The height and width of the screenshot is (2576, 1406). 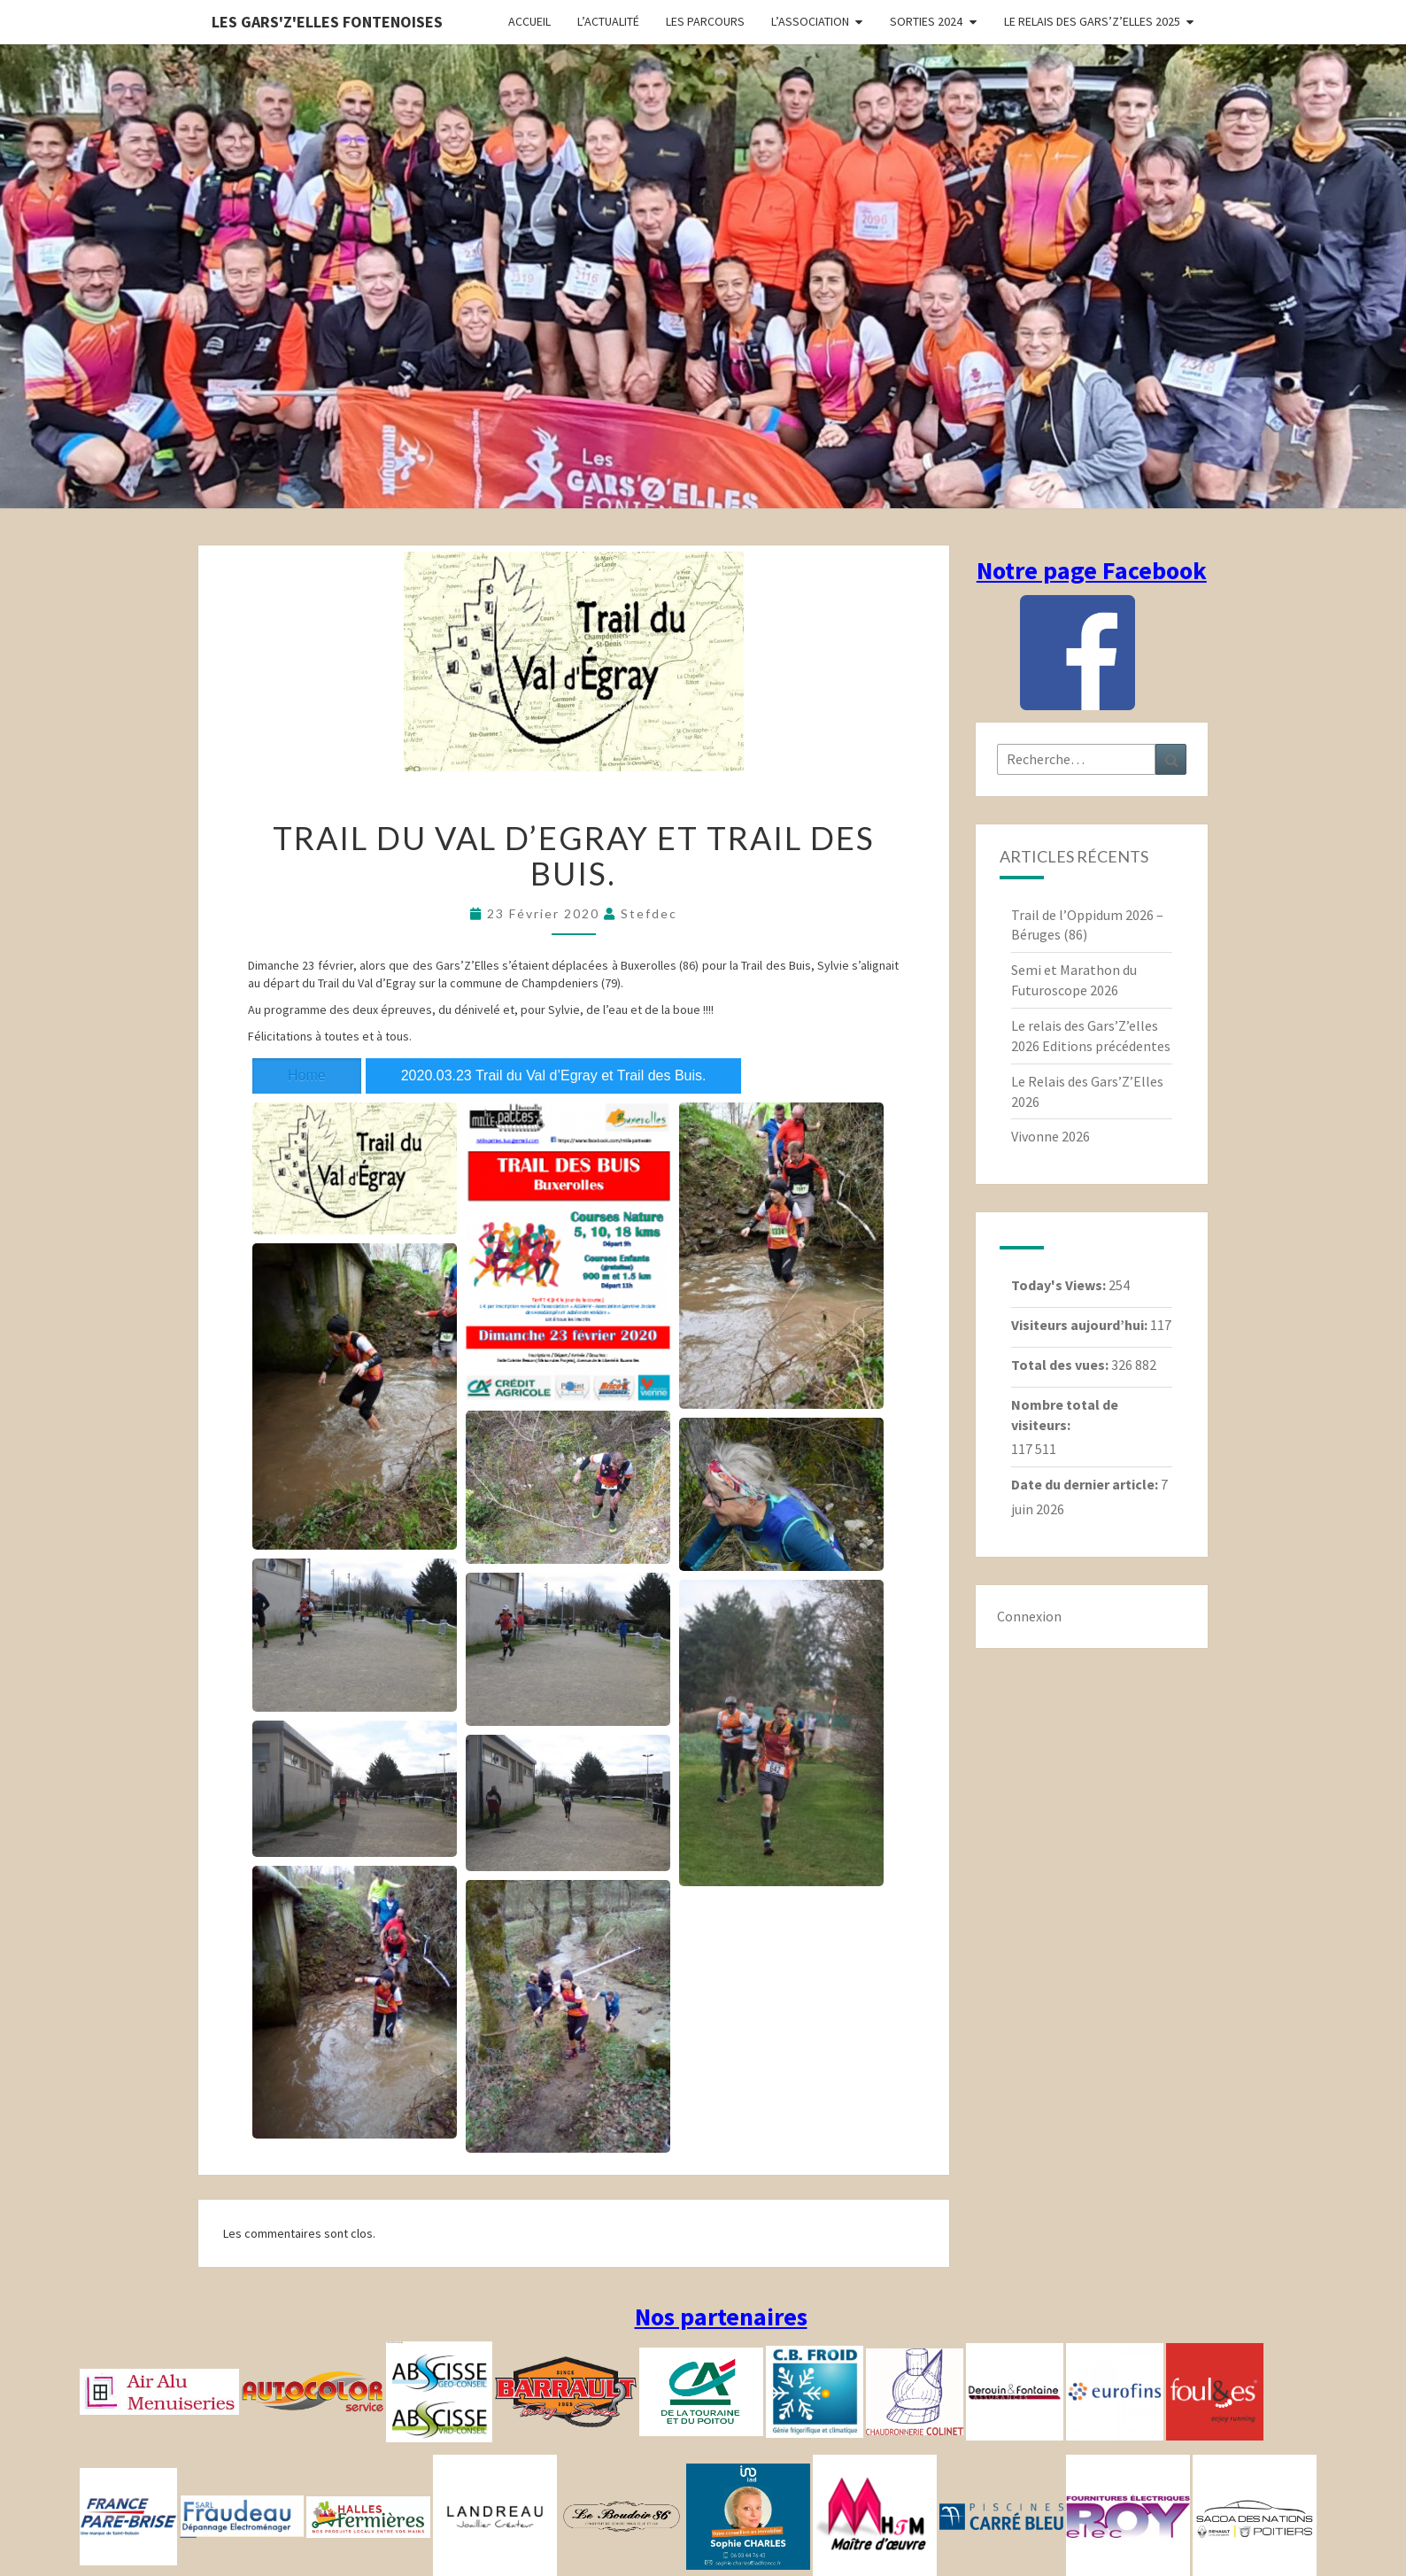 I want to click on Les parcours, so click(x=705, y=21).